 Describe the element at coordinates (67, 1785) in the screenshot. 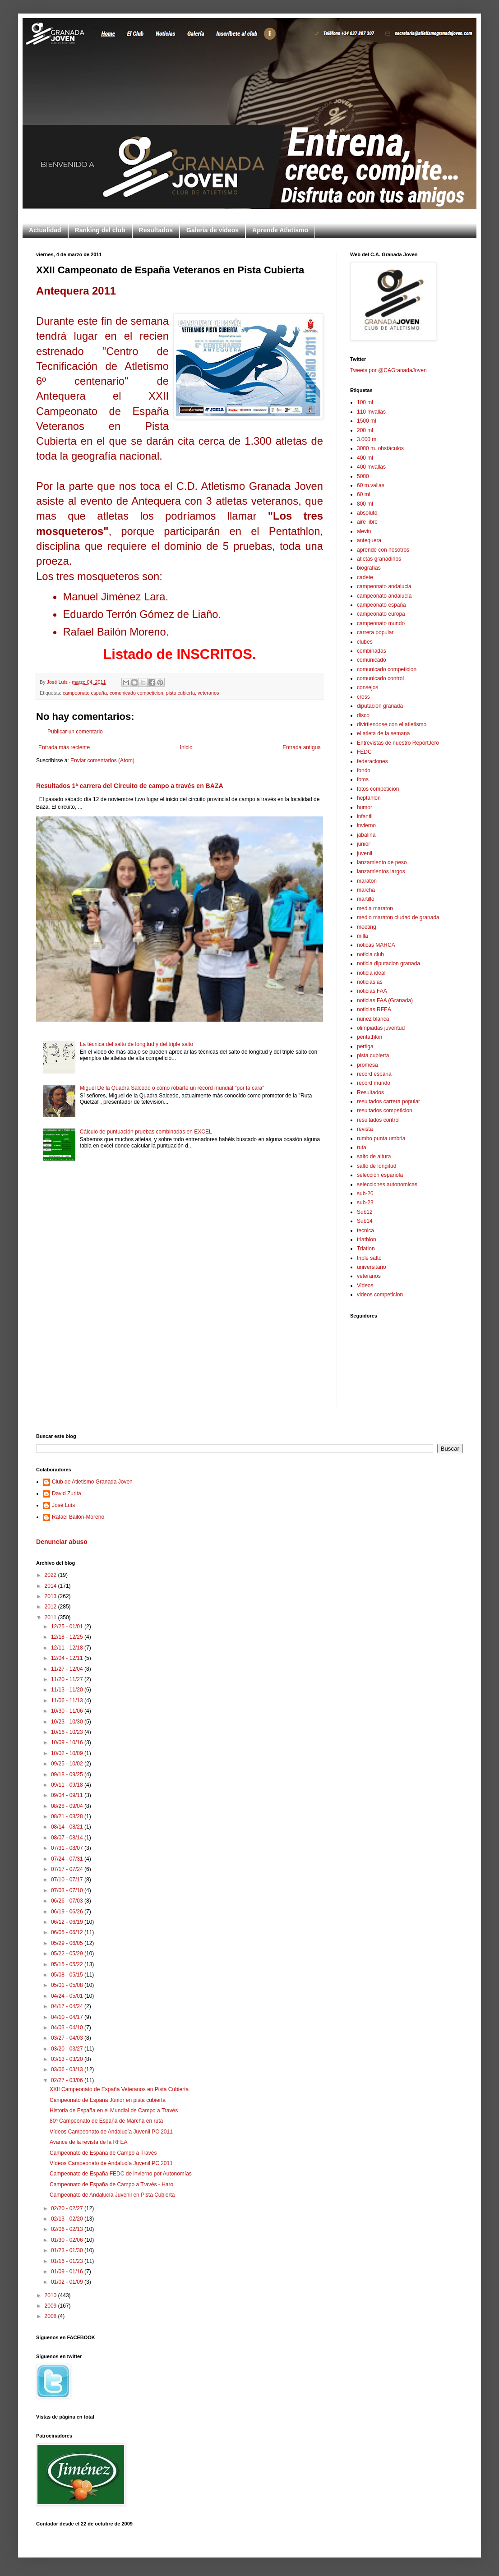

I see `09/11 - 09/18` at that location.